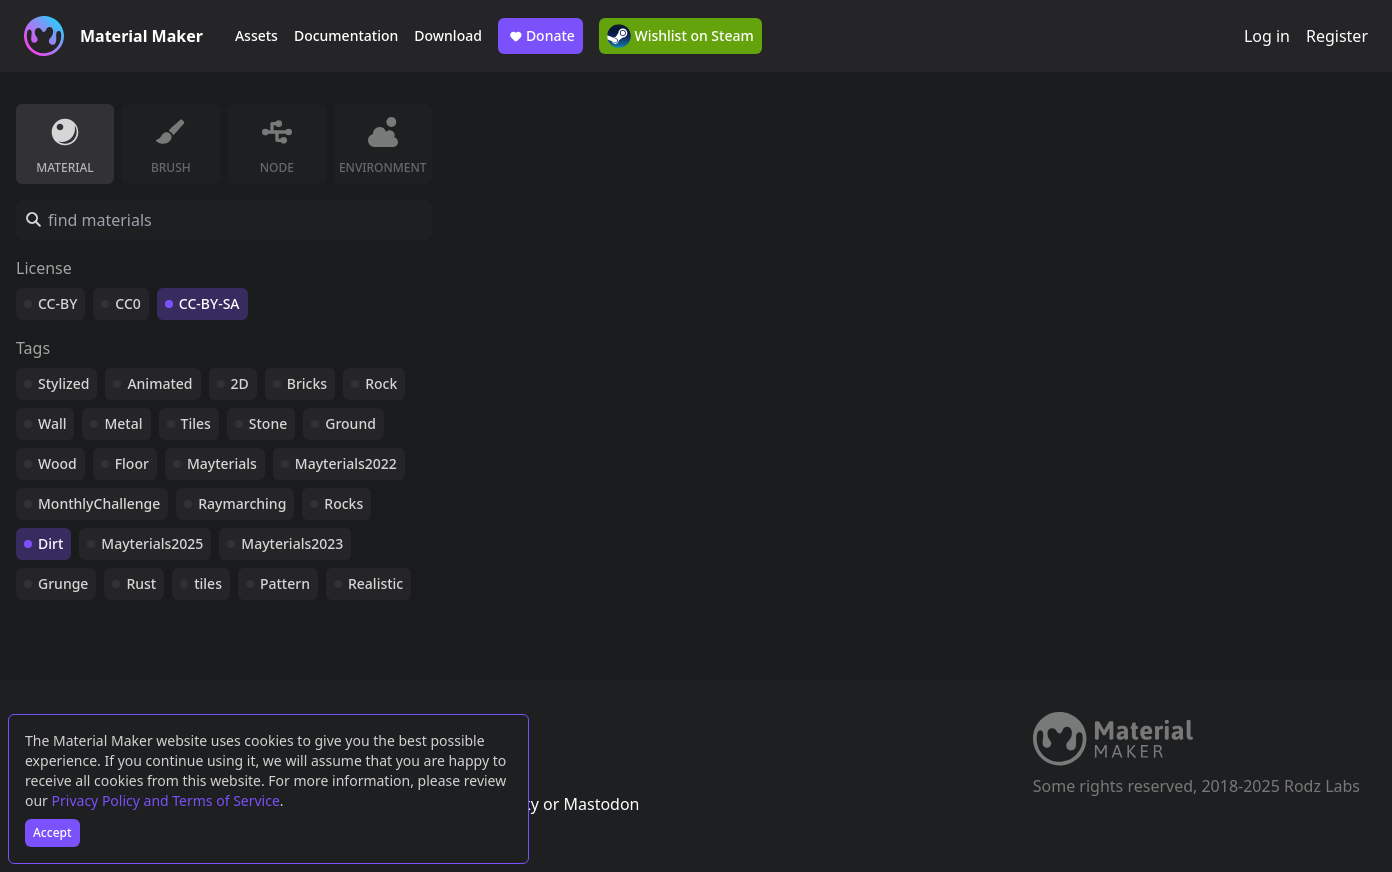 The height and width of the screenshot is (872, 1392). I want to click on Bricks, so click(307, 383).